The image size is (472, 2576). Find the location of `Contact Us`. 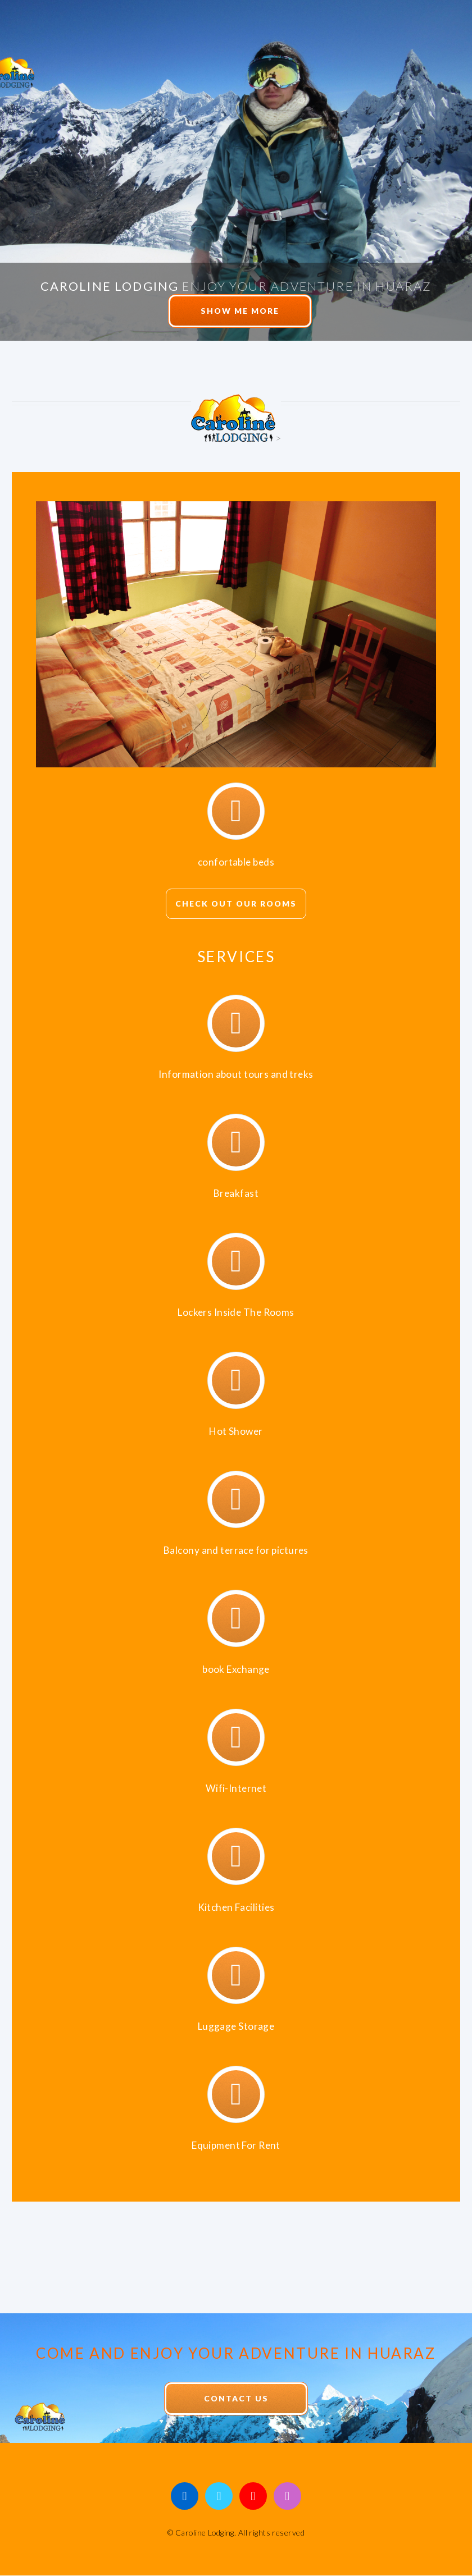

Contact Us is located at coordinates (236, 2398).